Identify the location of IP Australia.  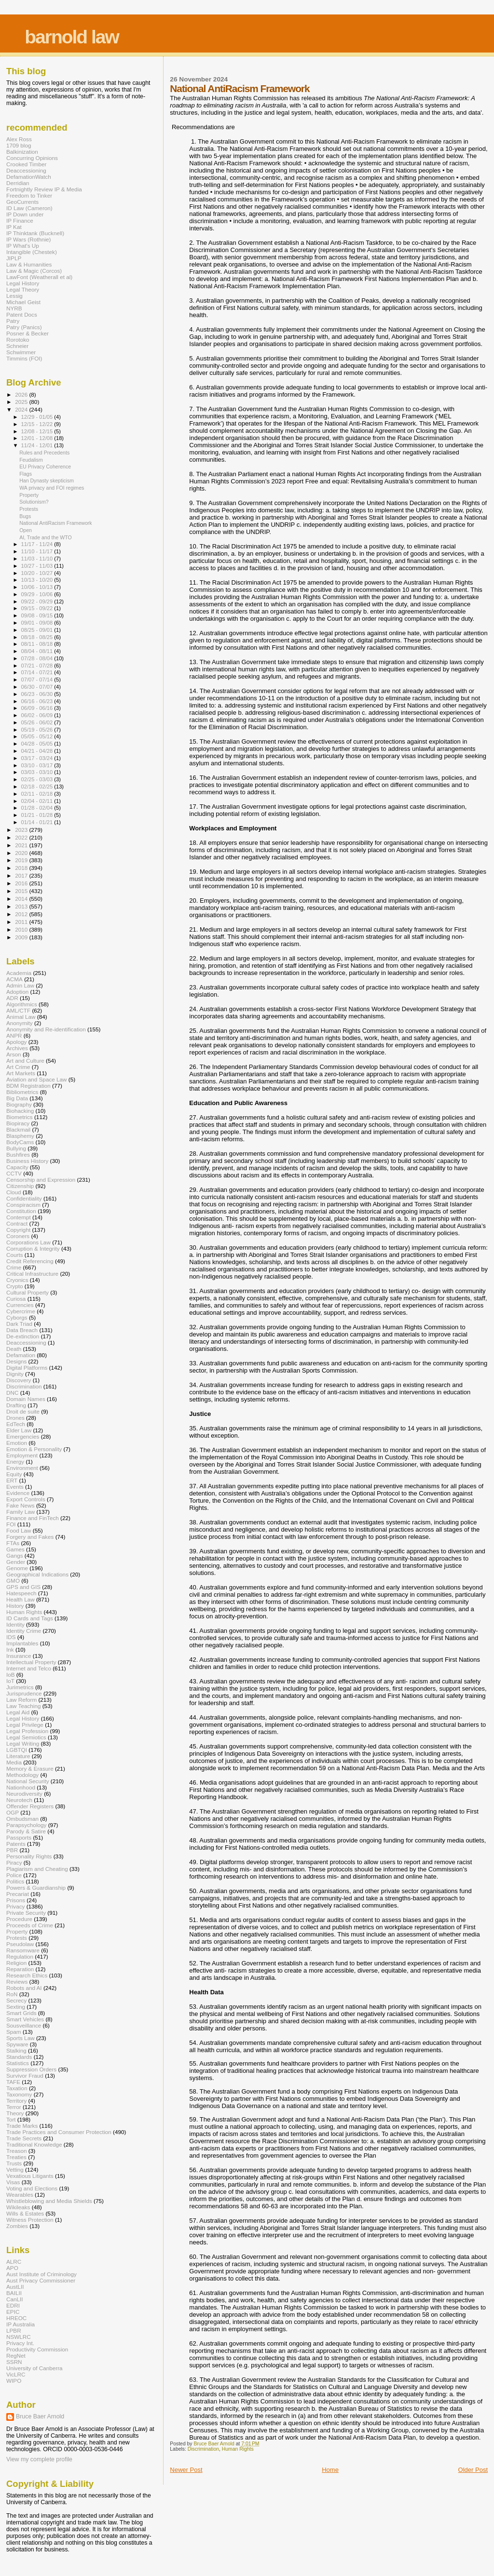
(20, 2324).